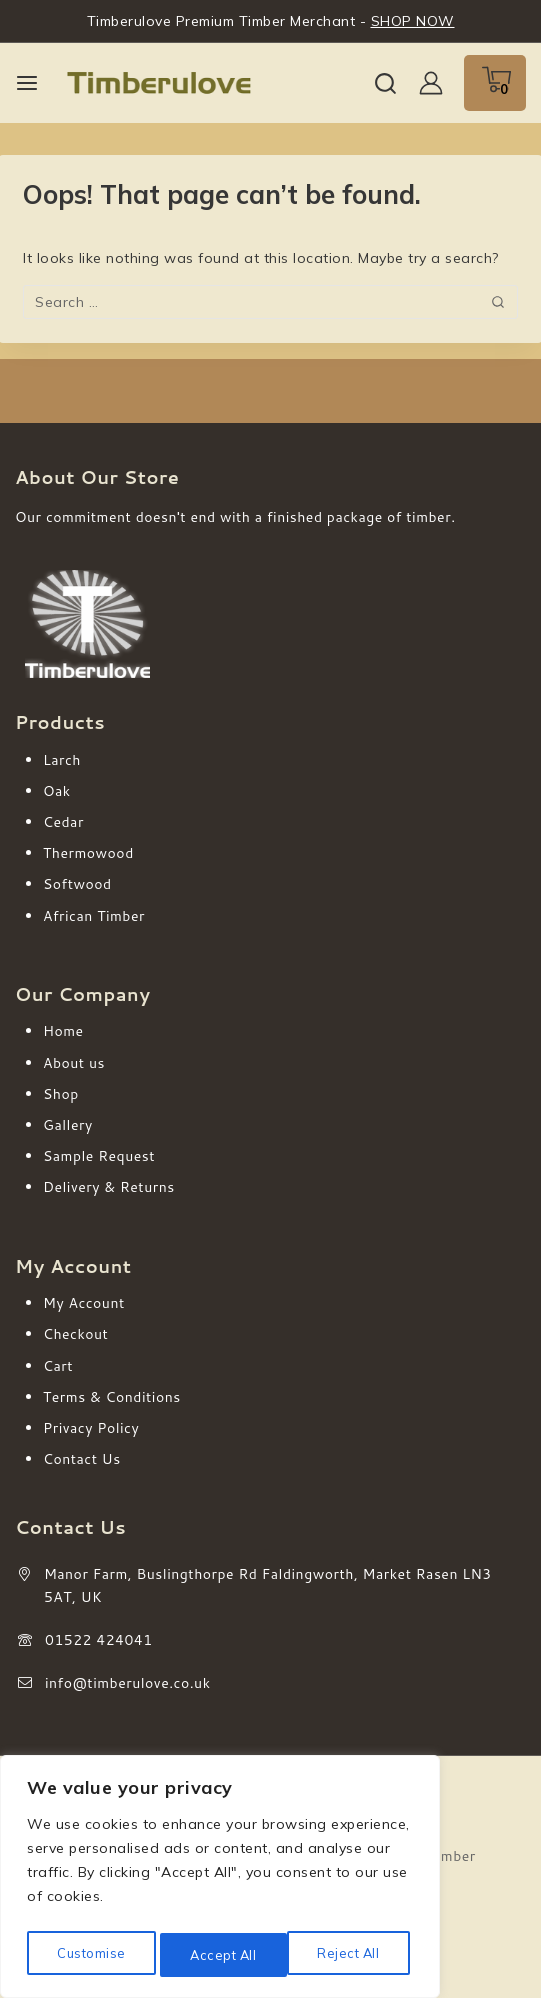 The width and height of the screenshot is (541, 1998). I want to click on Privacy Policy, so click(91, 1428).